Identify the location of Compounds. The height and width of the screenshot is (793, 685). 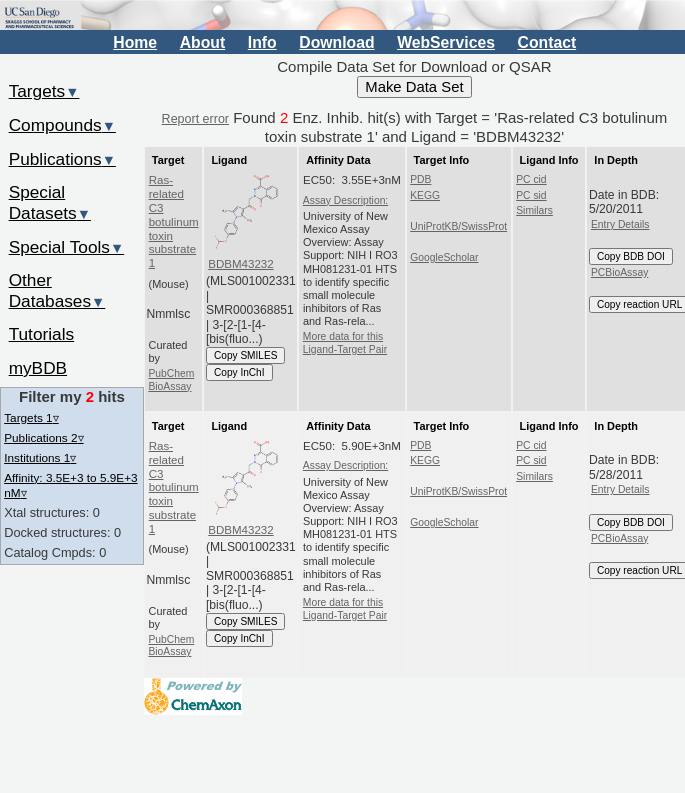
(62, 125).